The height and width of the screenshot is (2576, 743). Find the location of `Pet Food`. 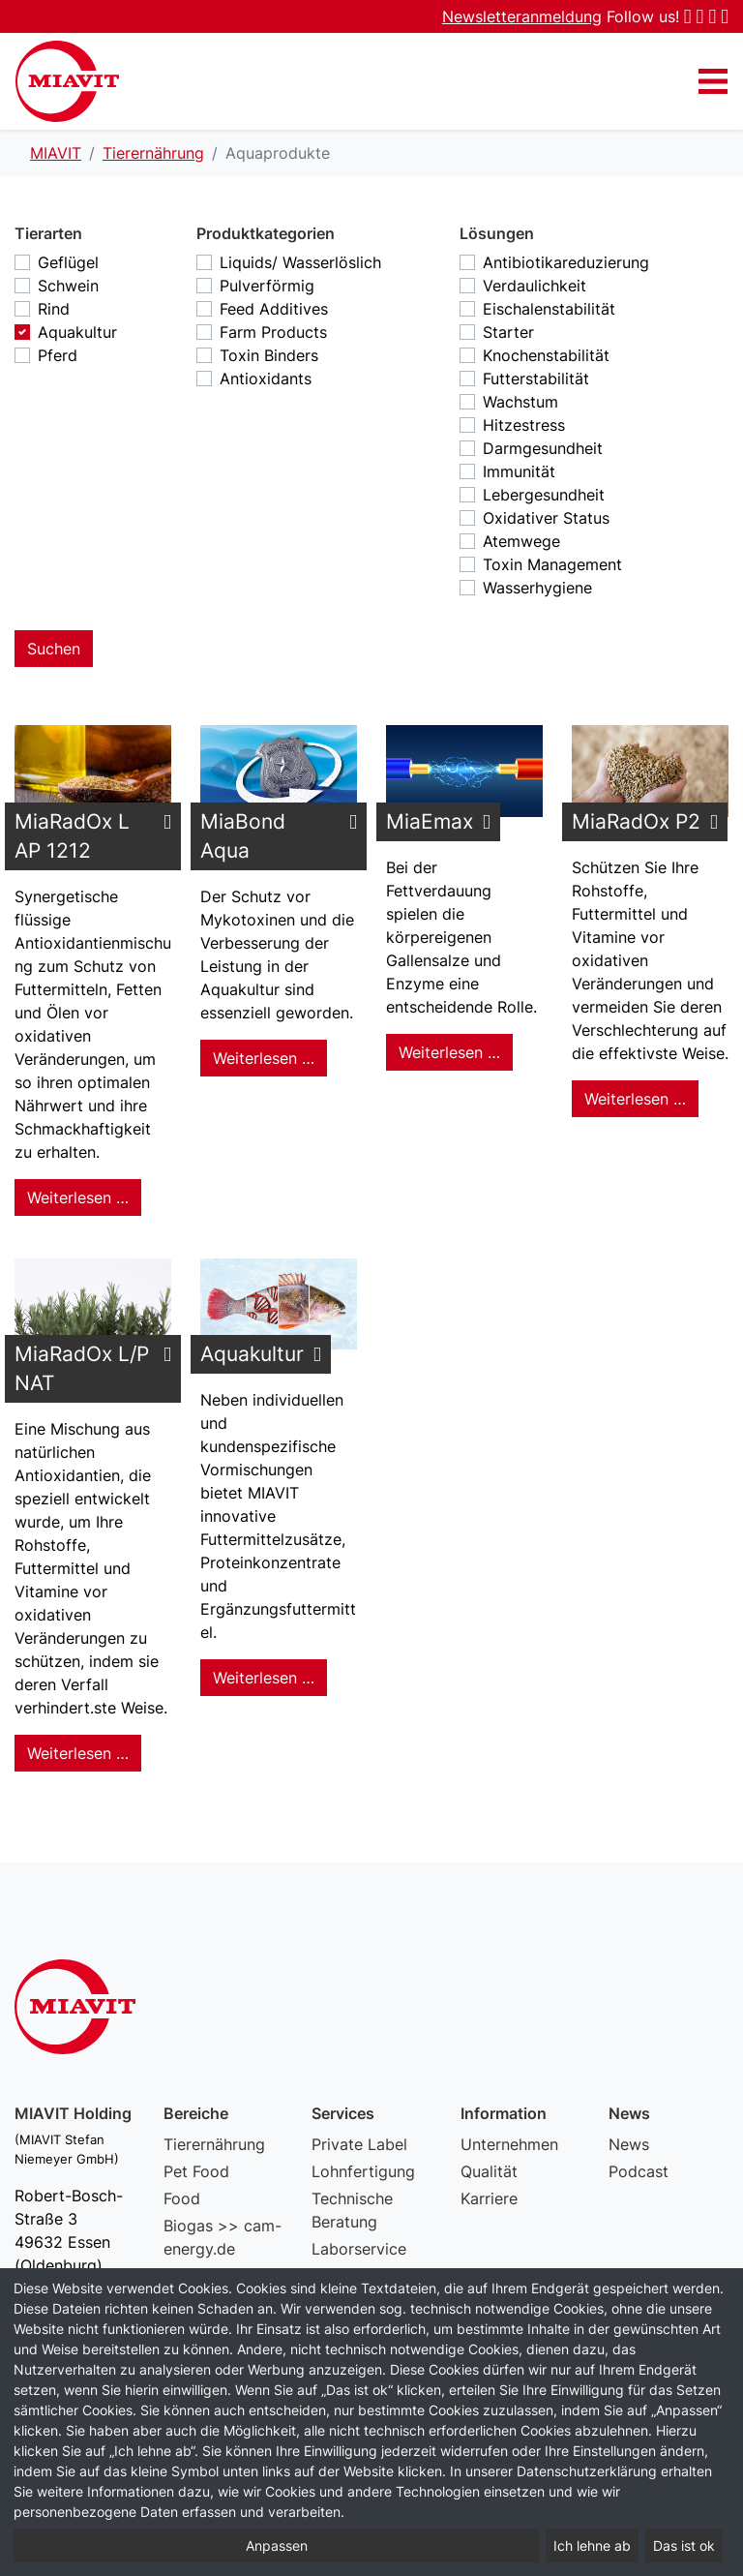

Pet Food is located at coordinates (196, 2171).